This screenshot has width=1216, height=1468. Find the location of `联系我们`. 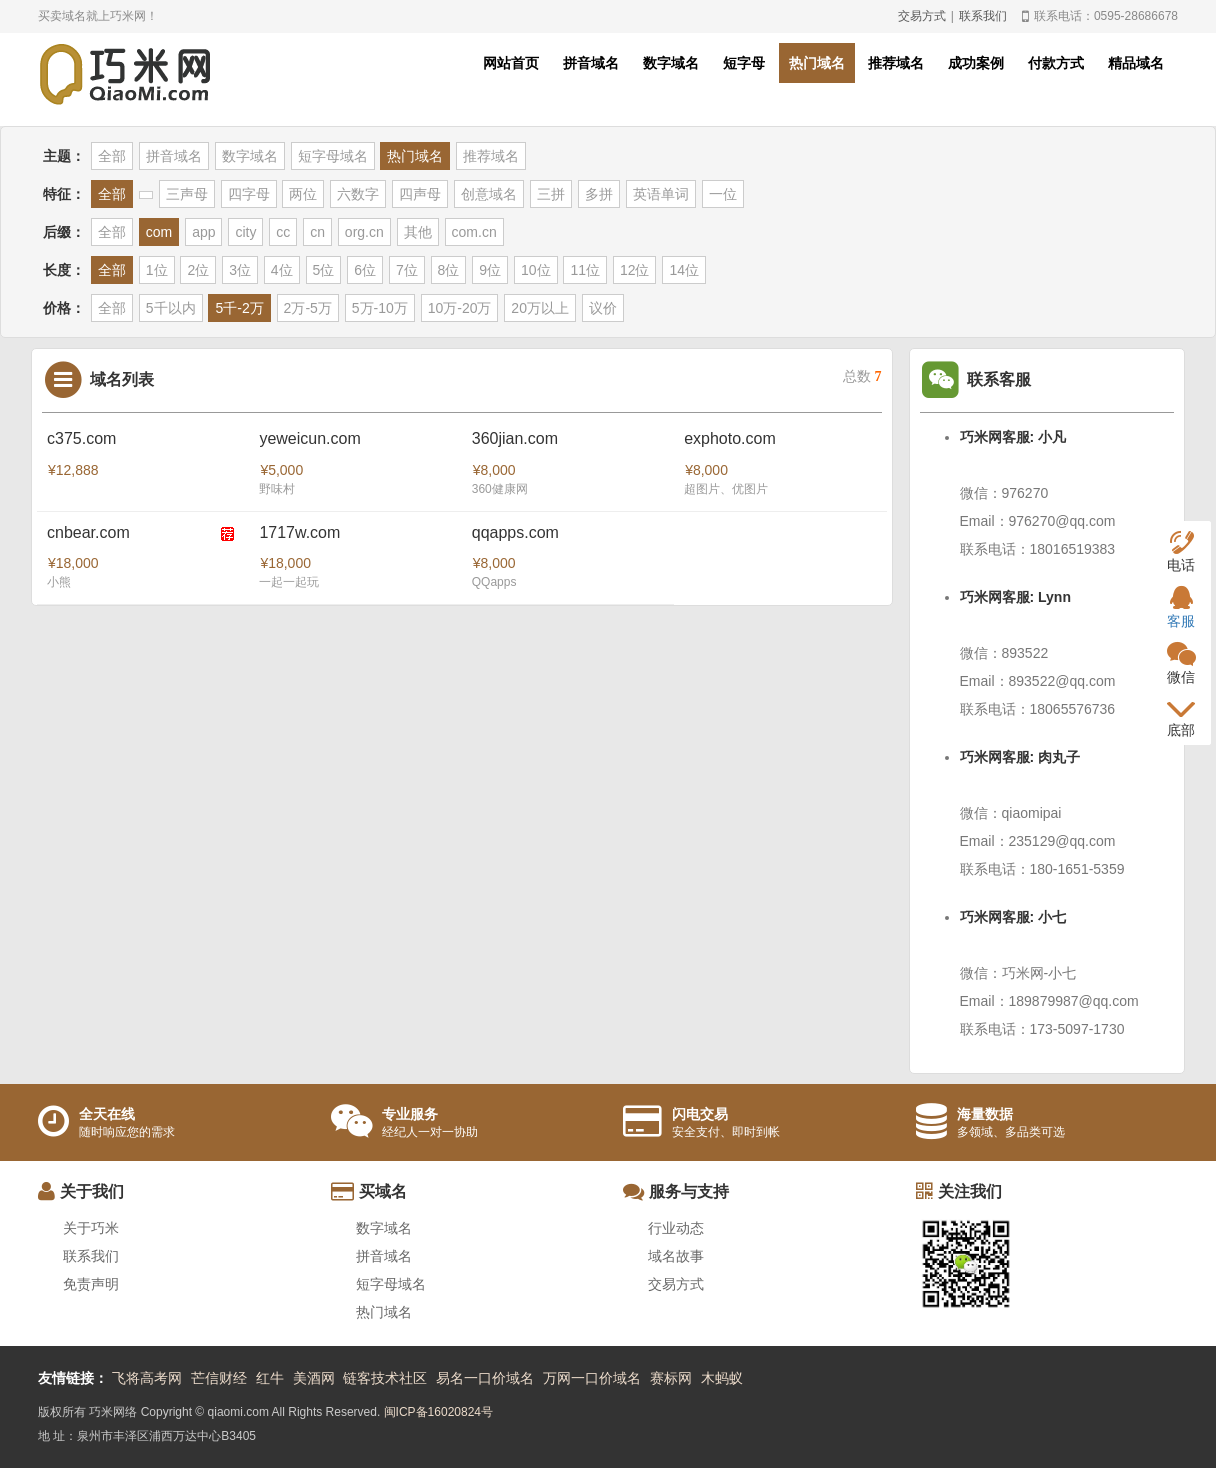

联系我们 is located at coordinates (983, 16).